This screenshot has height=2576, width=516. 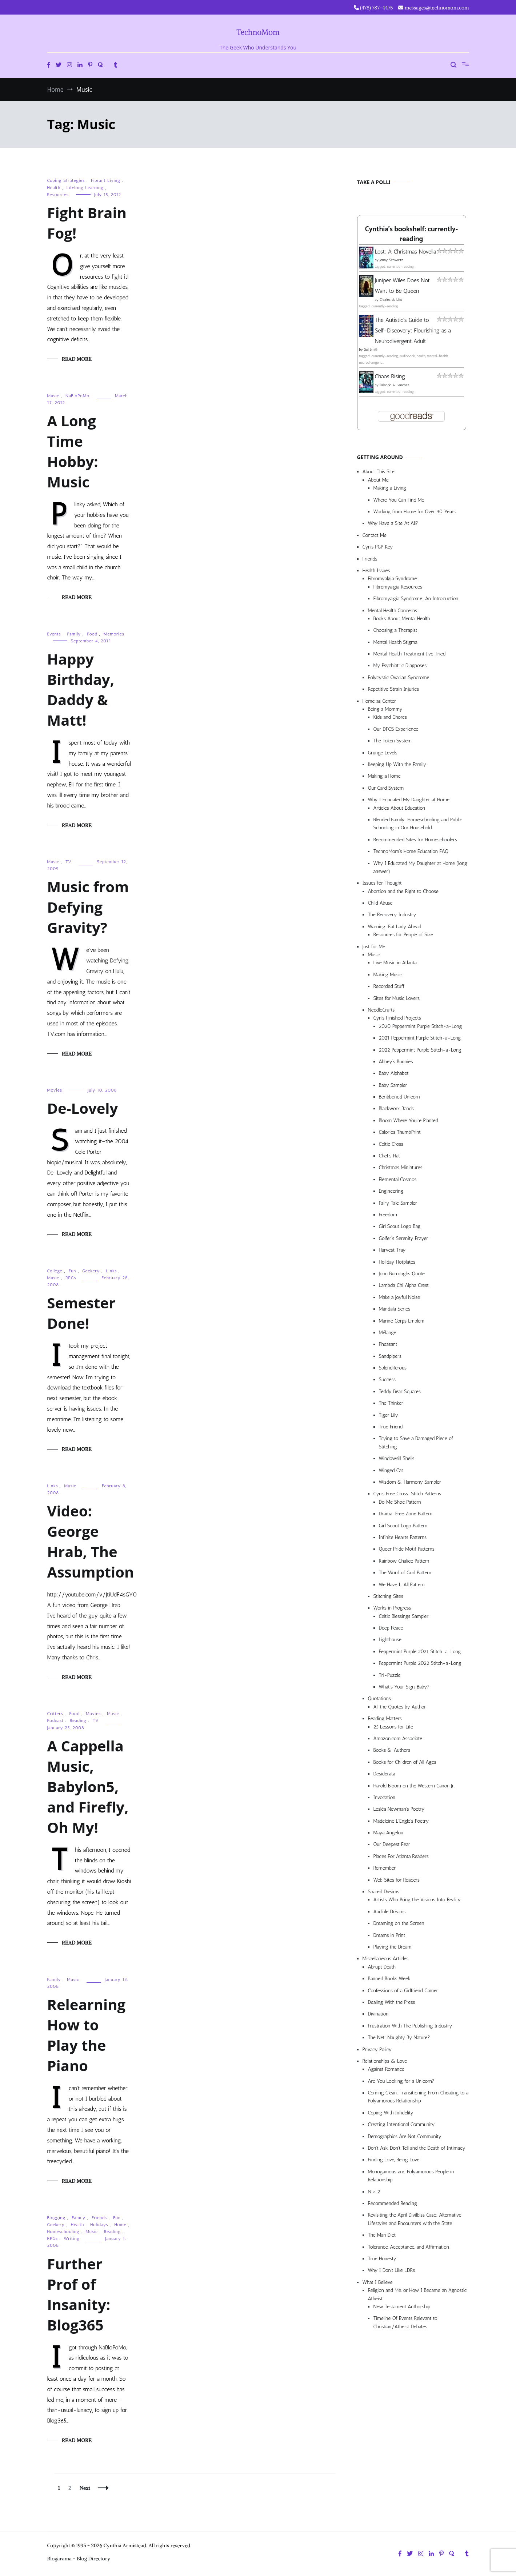 What do you see at coordinates (392, 915) in the screenshot?
I see `The Recovery Industry` at bounding box center [392, 915].